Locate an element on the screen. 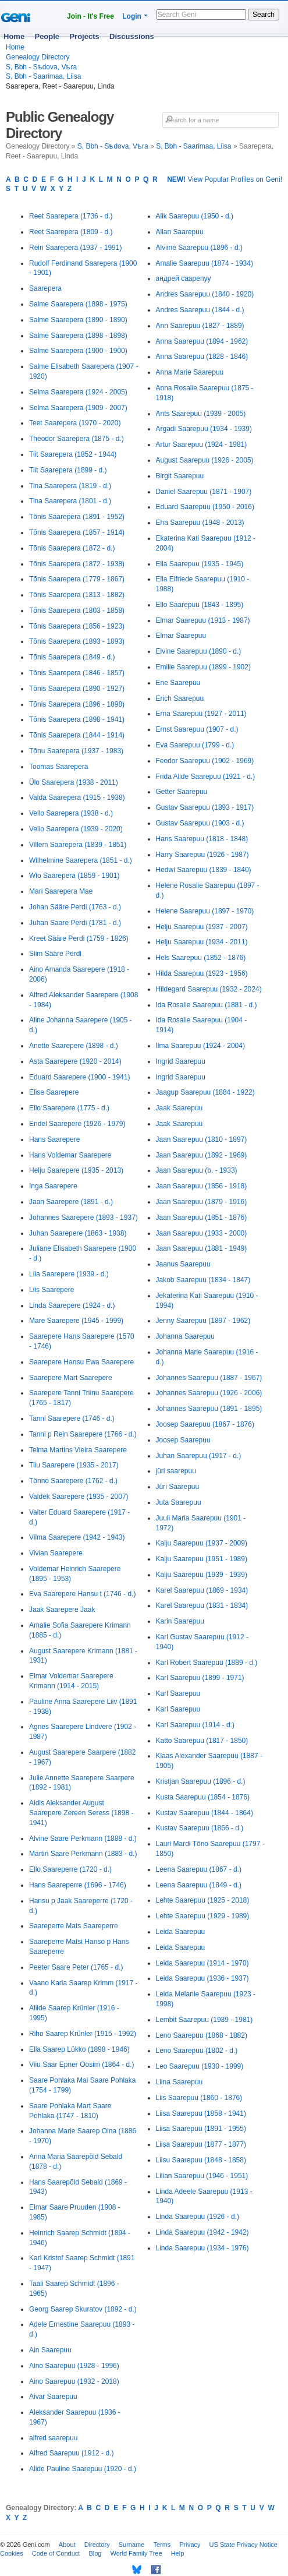 The height and width of the screenshot is (2576, 288). Salme Saarepera (1890 - 1890) is located at coordinates (78, 320).